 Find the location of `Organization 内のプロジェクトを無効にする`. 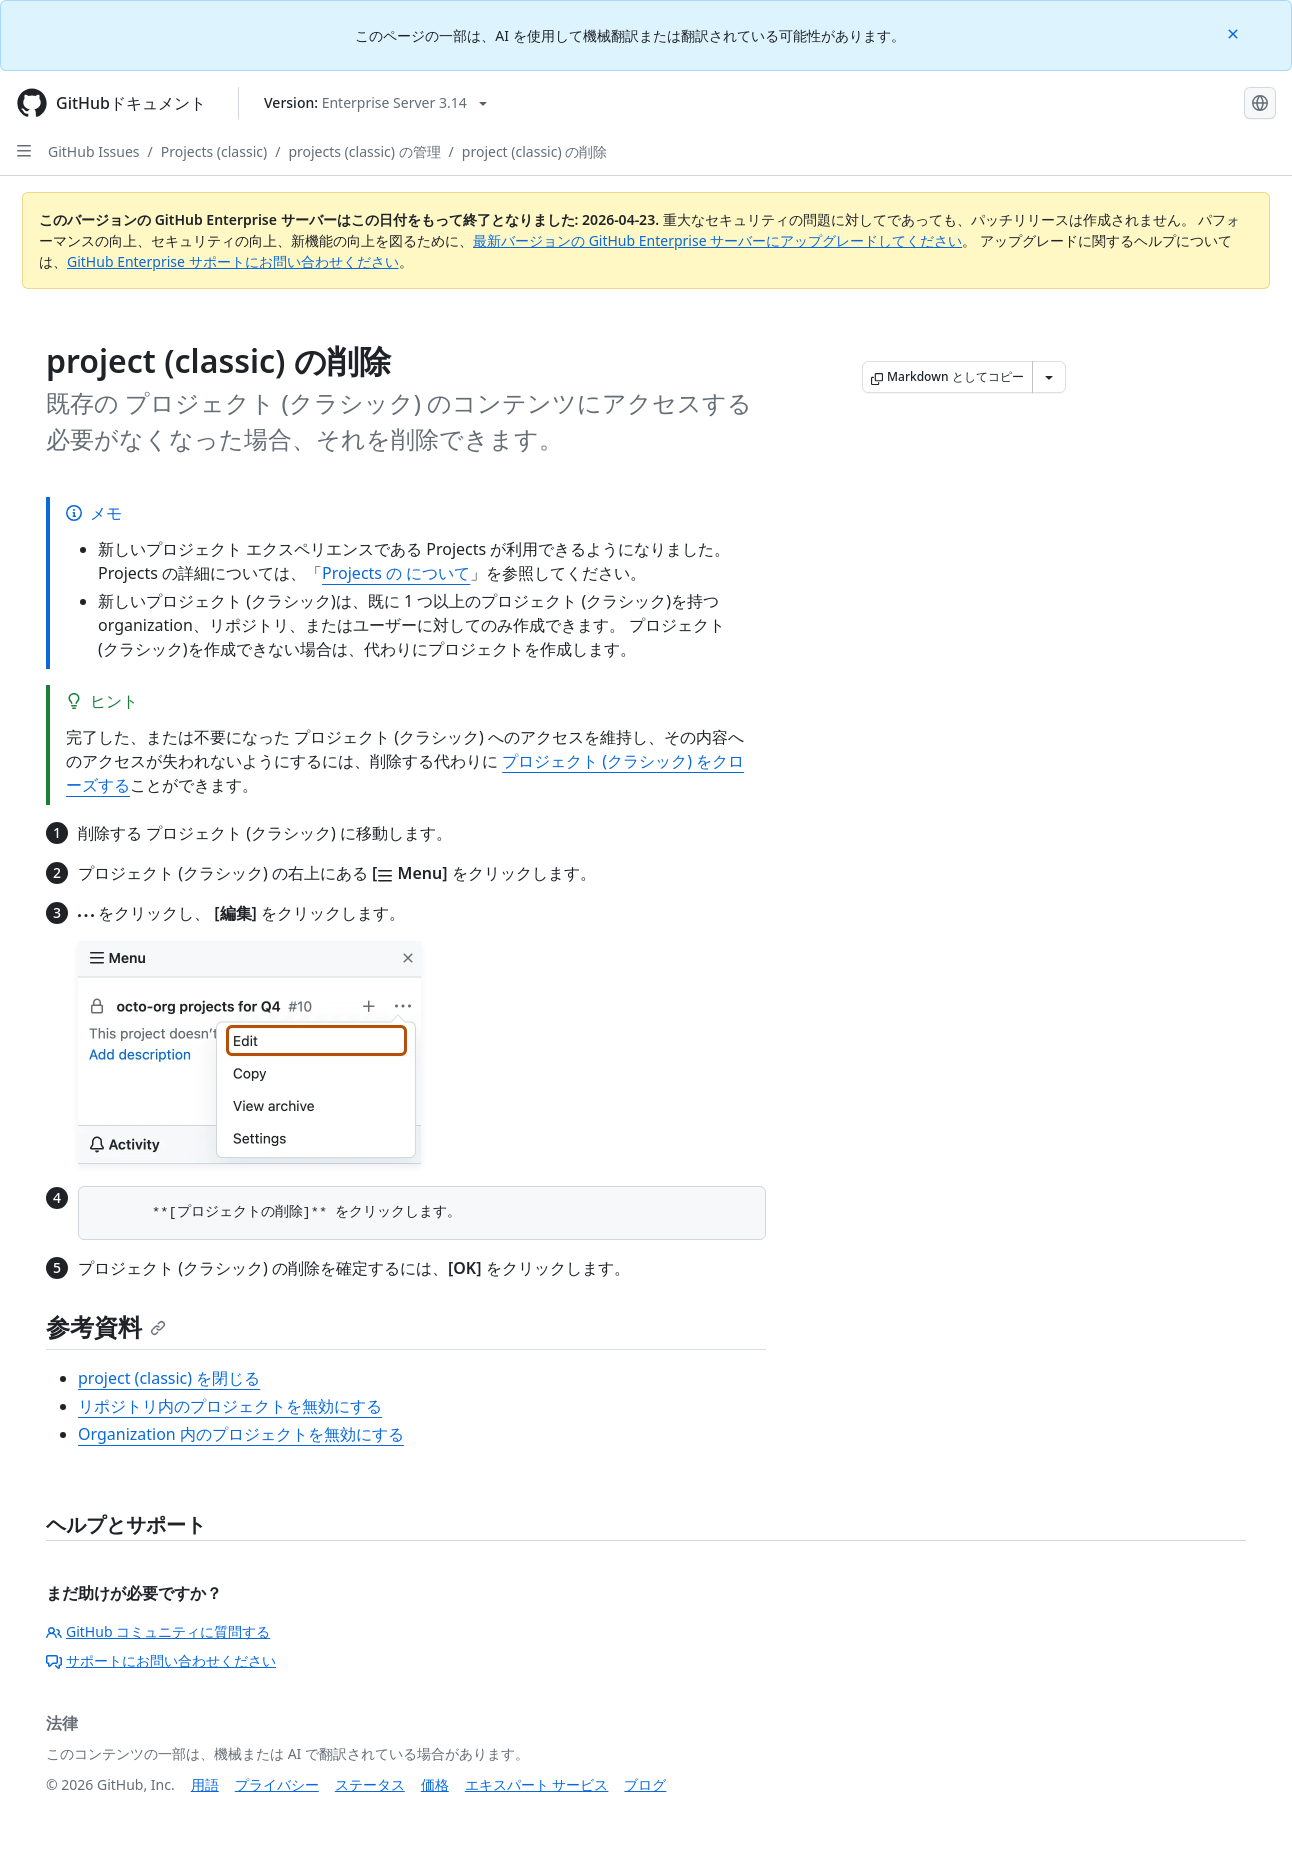

Organization 内のプロジェクトを無効にする is located at coordinates (241, 1434).